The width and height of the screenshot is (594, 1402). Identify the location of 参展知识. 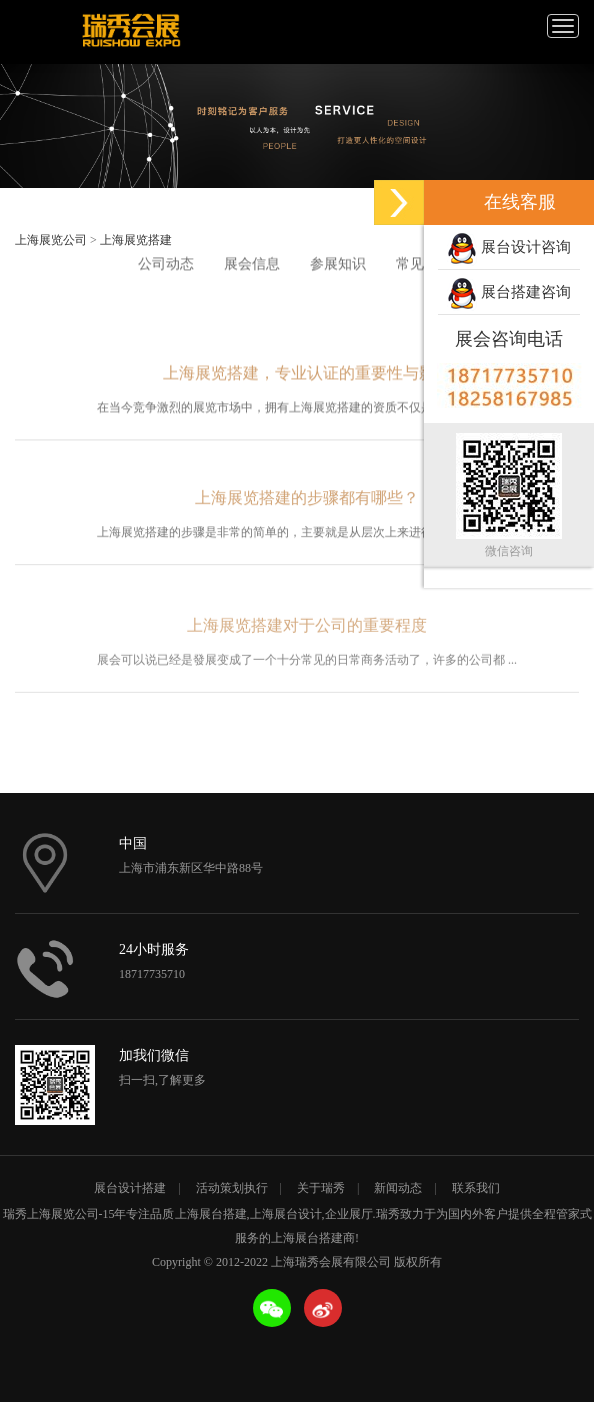
(338, 264).